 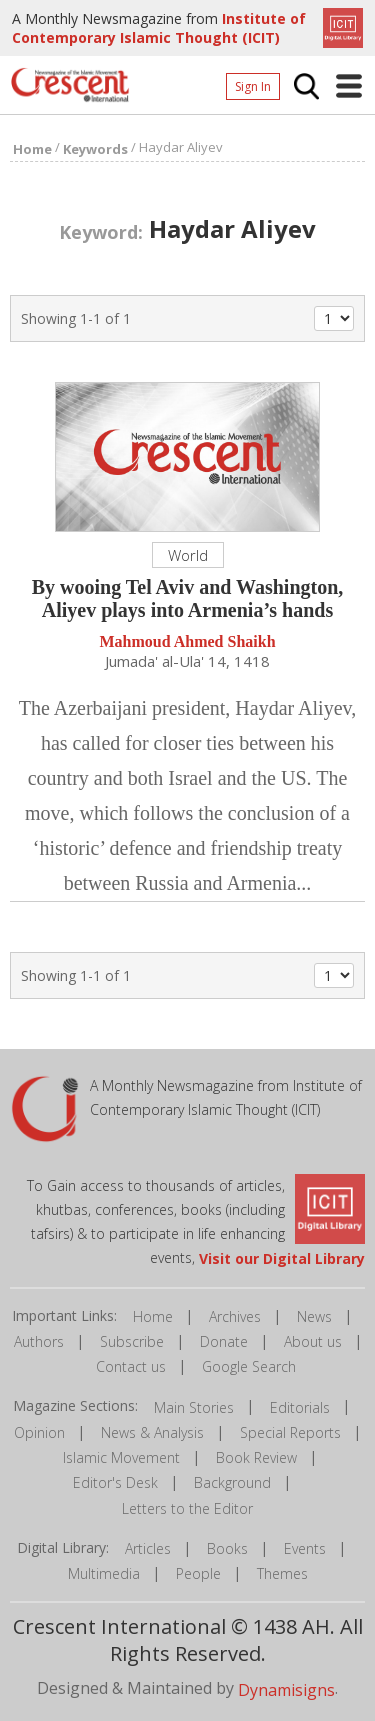 What do you see at coordinates (115, 1482) in the screenshot?
I see `Editor's Desk` at bounding box center [115, 1482].